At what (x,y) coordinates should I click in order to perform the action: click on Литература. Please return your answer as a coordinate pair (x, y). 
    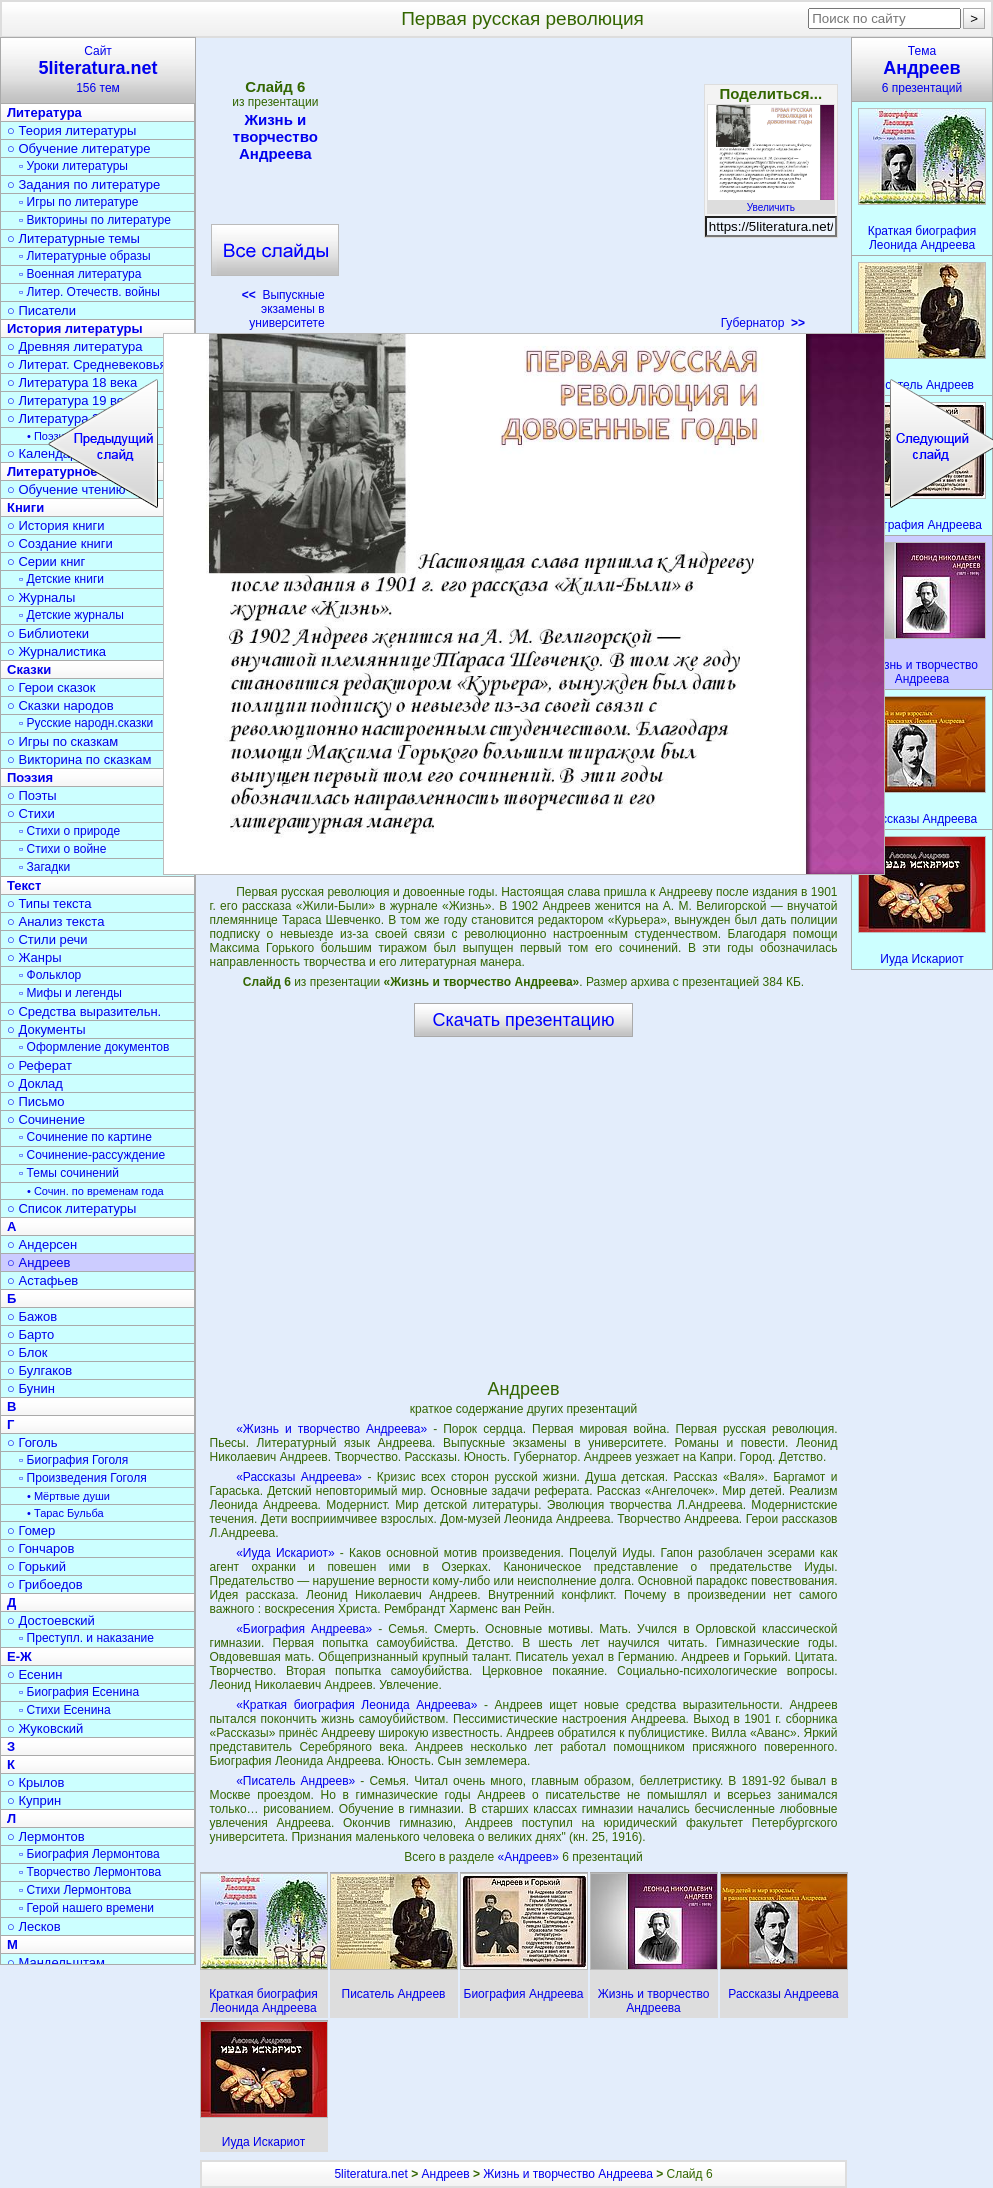
    Looking at the image, I should click on (44, 112).